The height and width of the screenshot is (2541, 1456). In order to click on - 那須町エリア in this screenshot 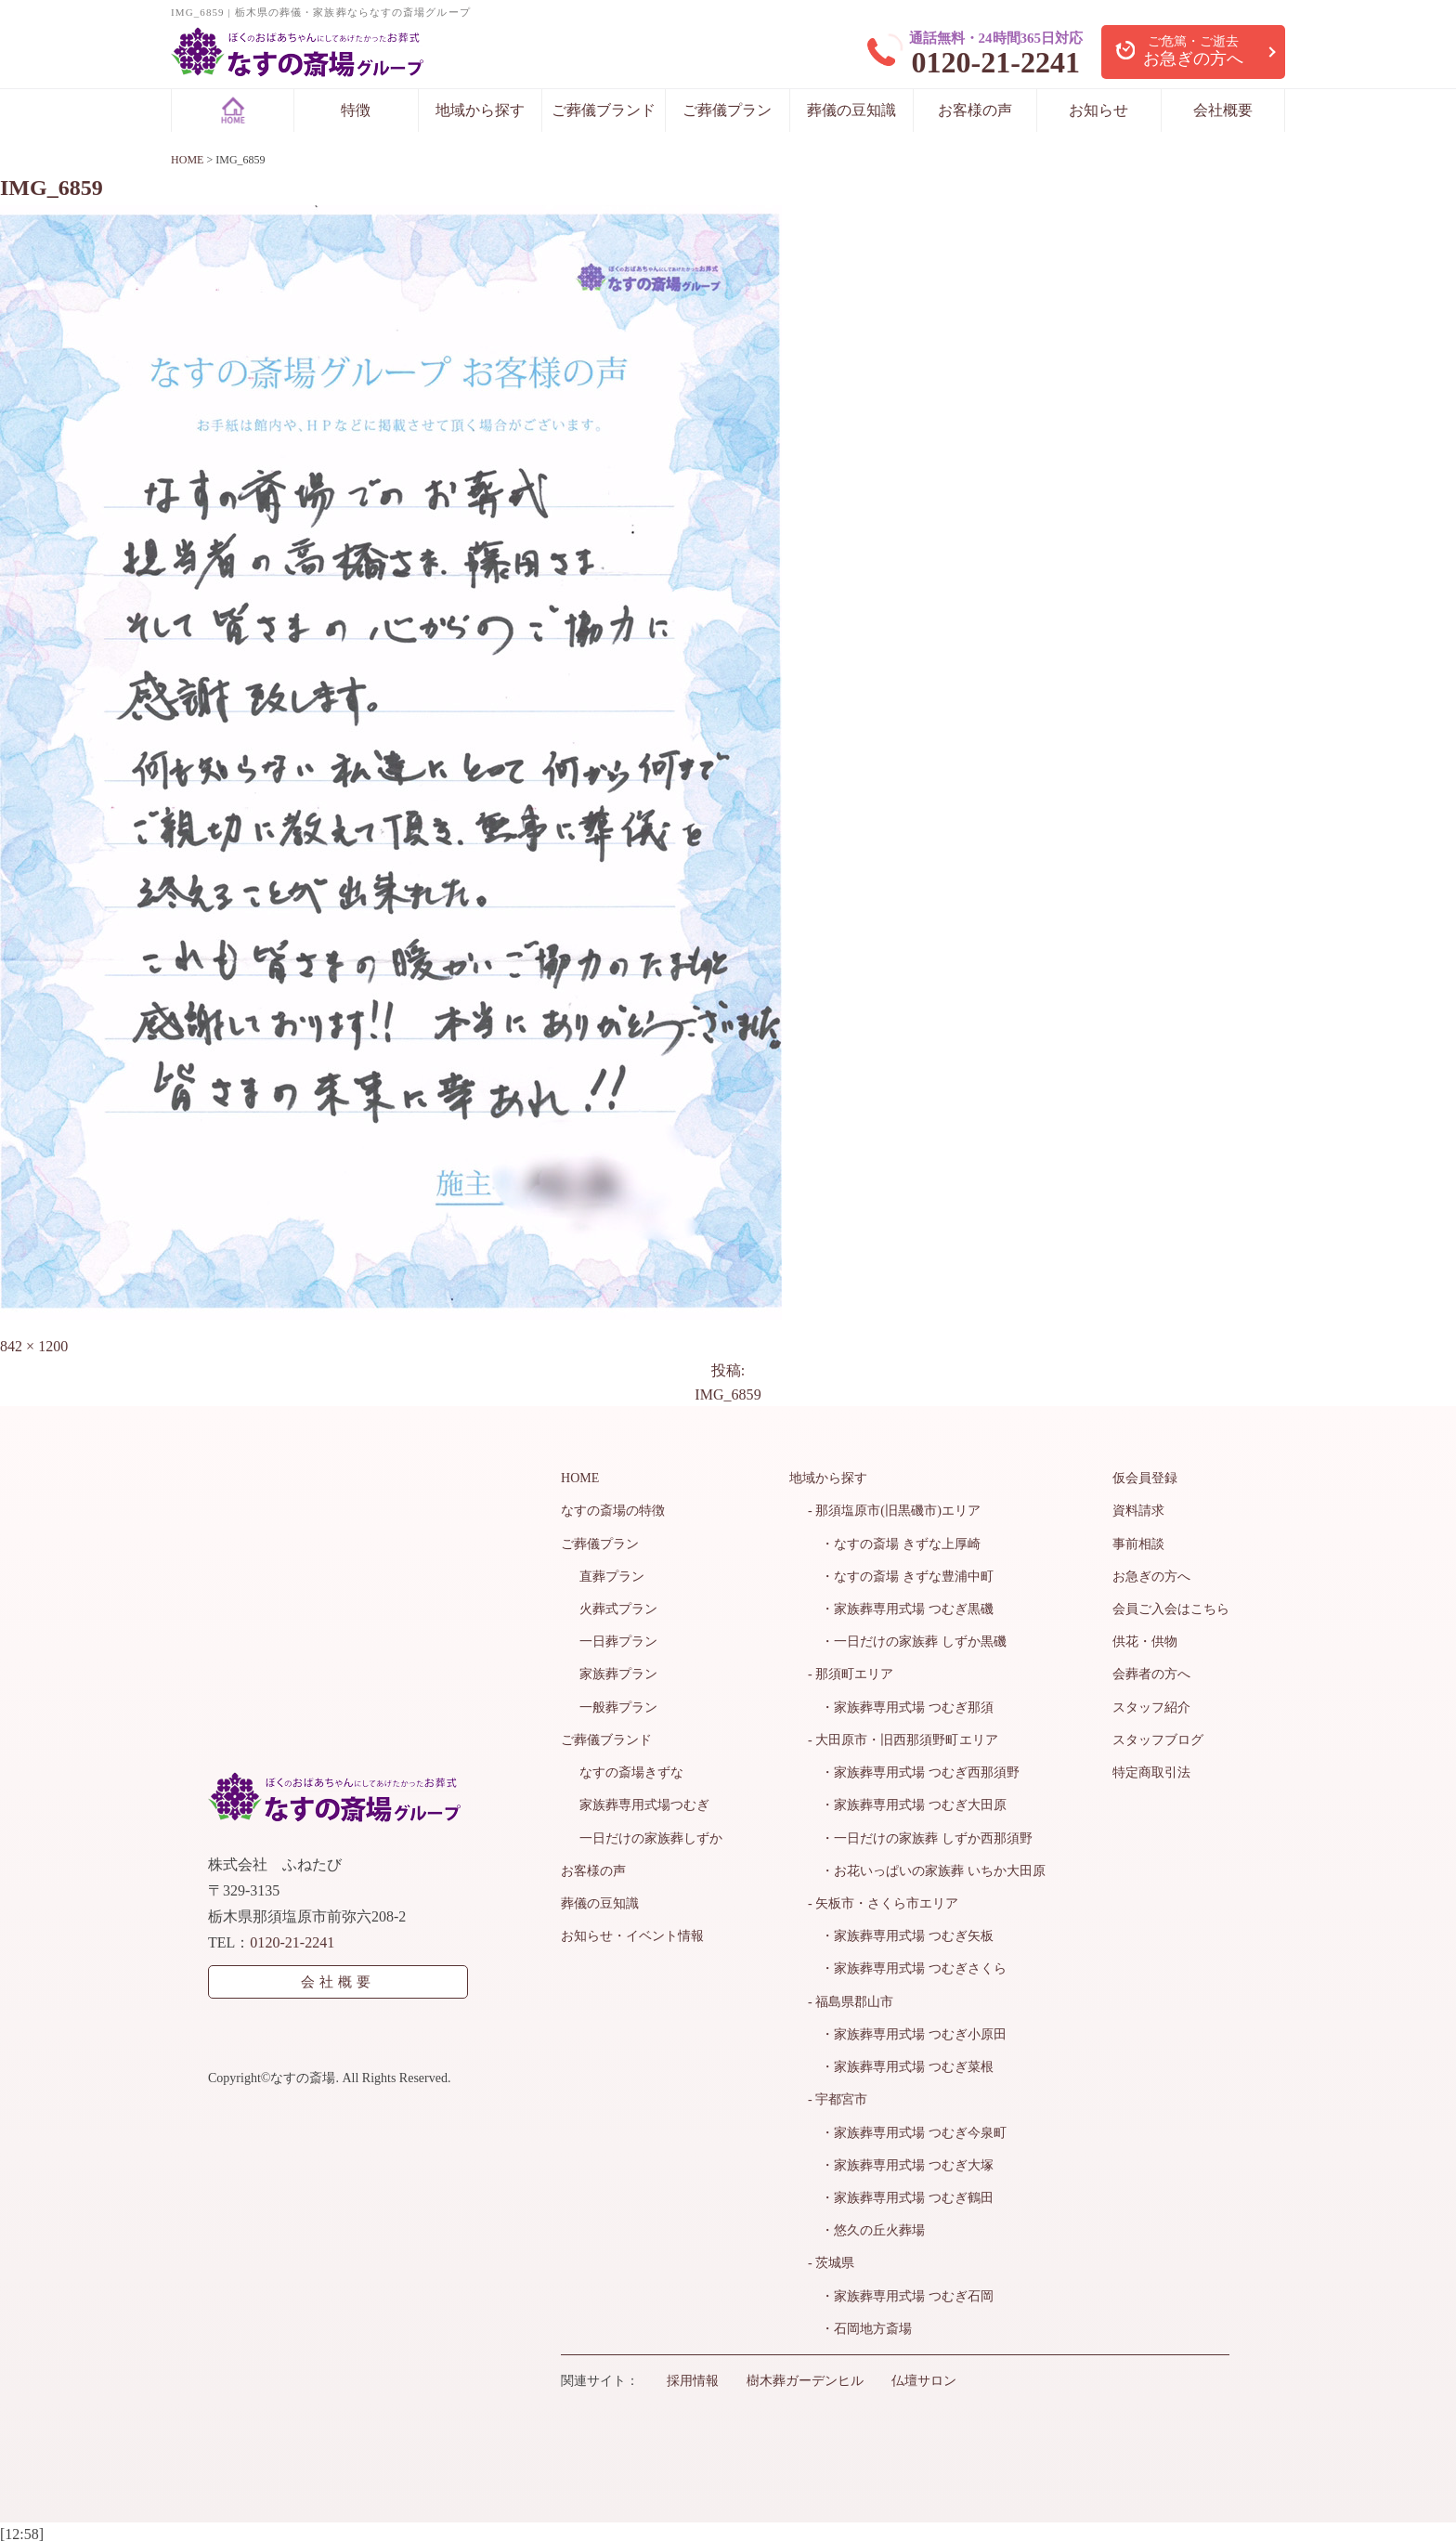, I will do `click(850, 1673)`.